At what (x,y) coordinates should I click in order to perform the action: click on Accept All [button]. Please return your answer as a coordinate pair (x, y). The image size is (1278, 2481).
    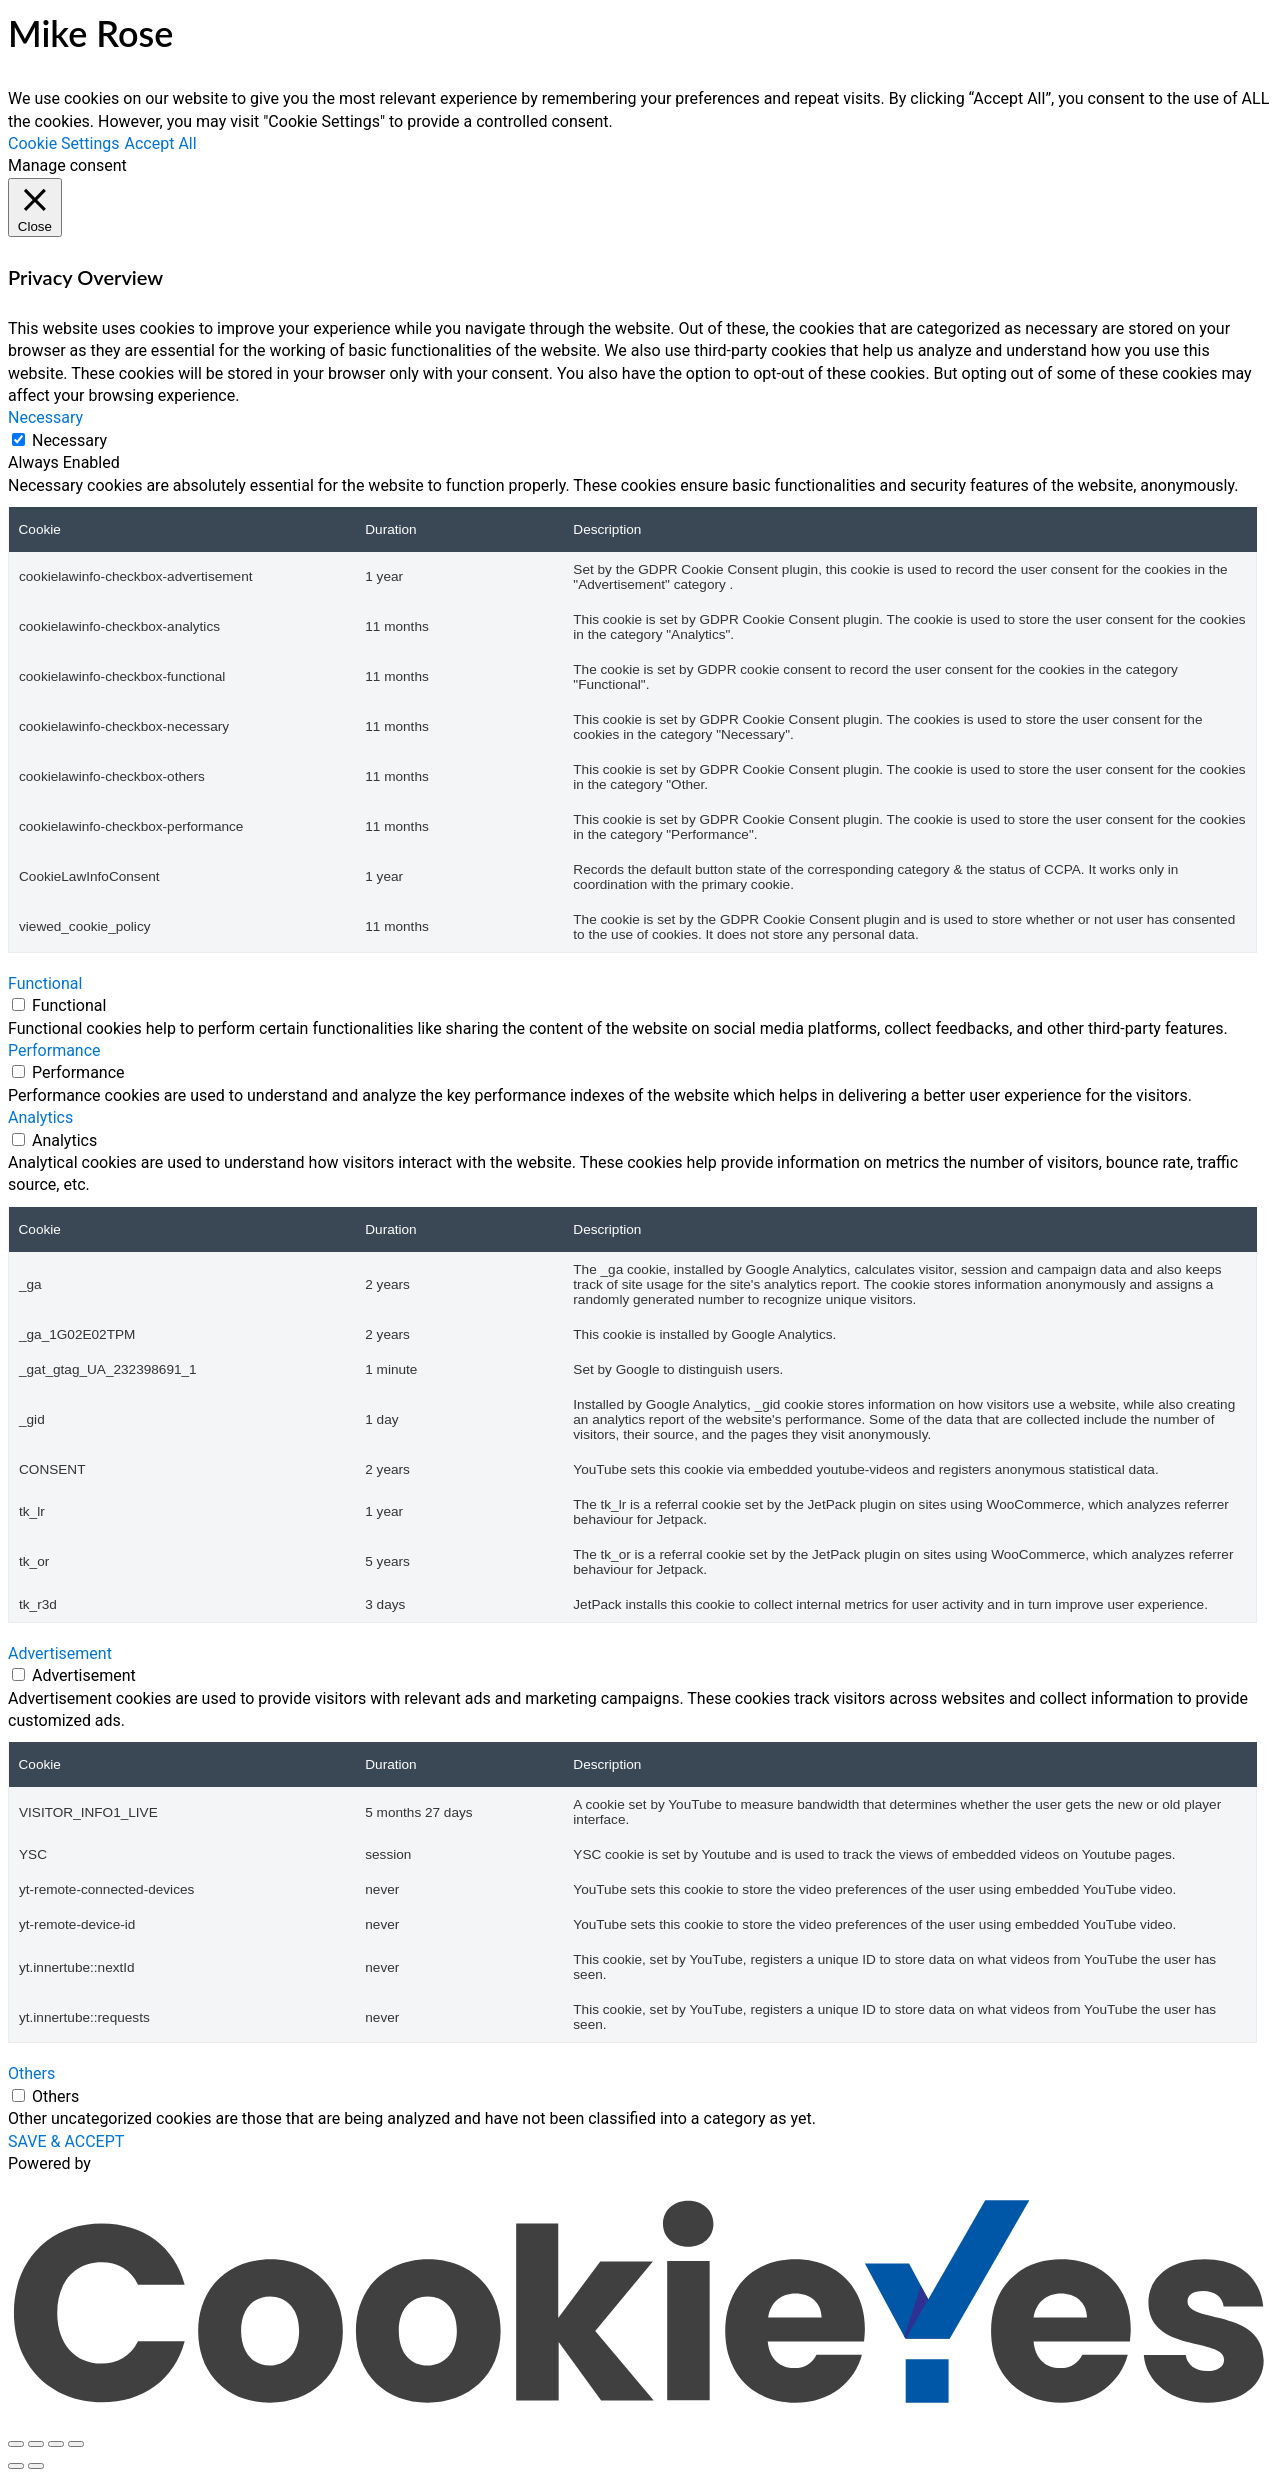
    Looking at the image, I should click on (161, 143).